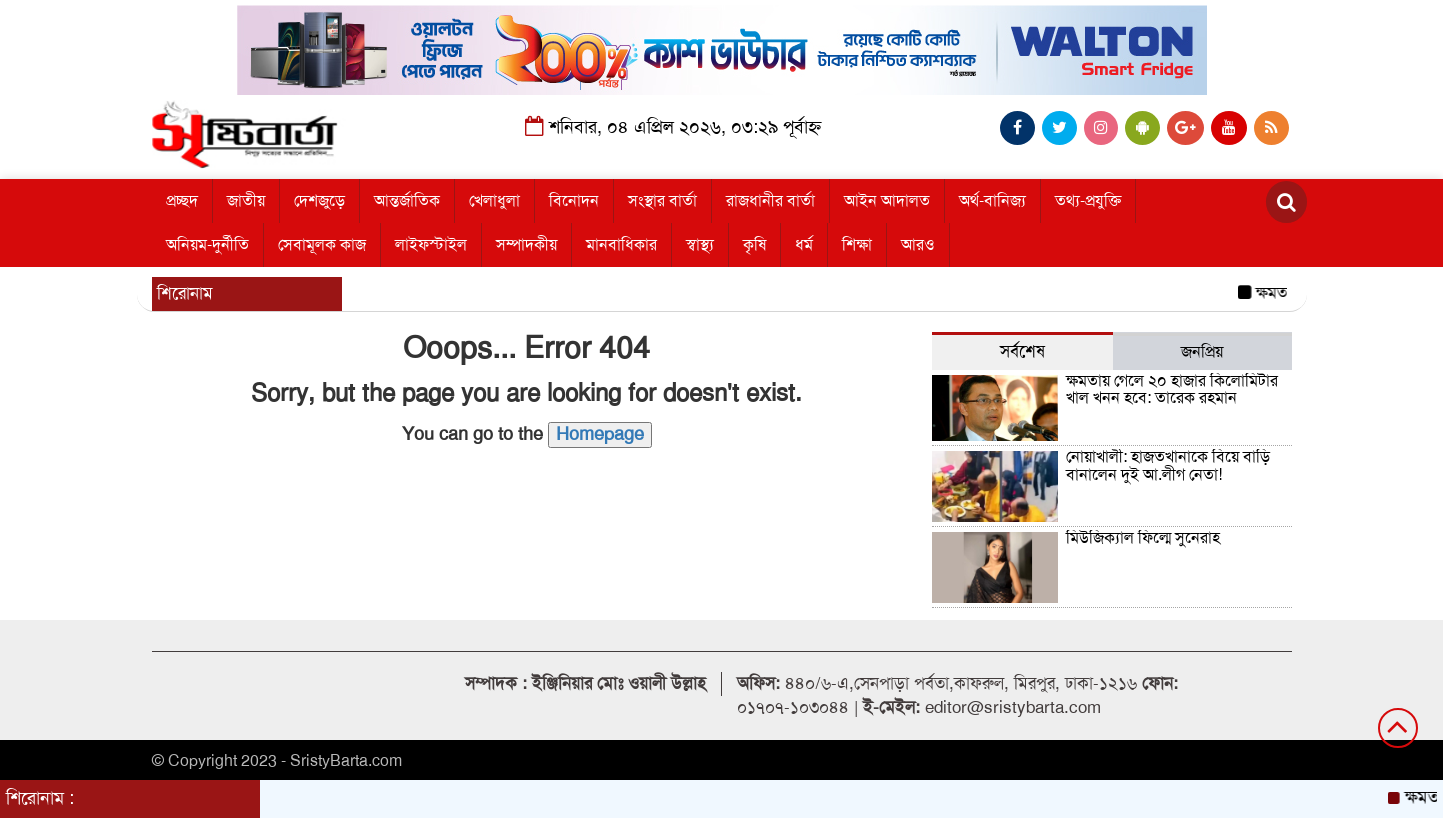 Image resolution: width=1443 pixels, height=818 pixels. What do you see at coordinates (918, 245) in the screenshot?
I see `আরও` at bounding box center [918, 245].